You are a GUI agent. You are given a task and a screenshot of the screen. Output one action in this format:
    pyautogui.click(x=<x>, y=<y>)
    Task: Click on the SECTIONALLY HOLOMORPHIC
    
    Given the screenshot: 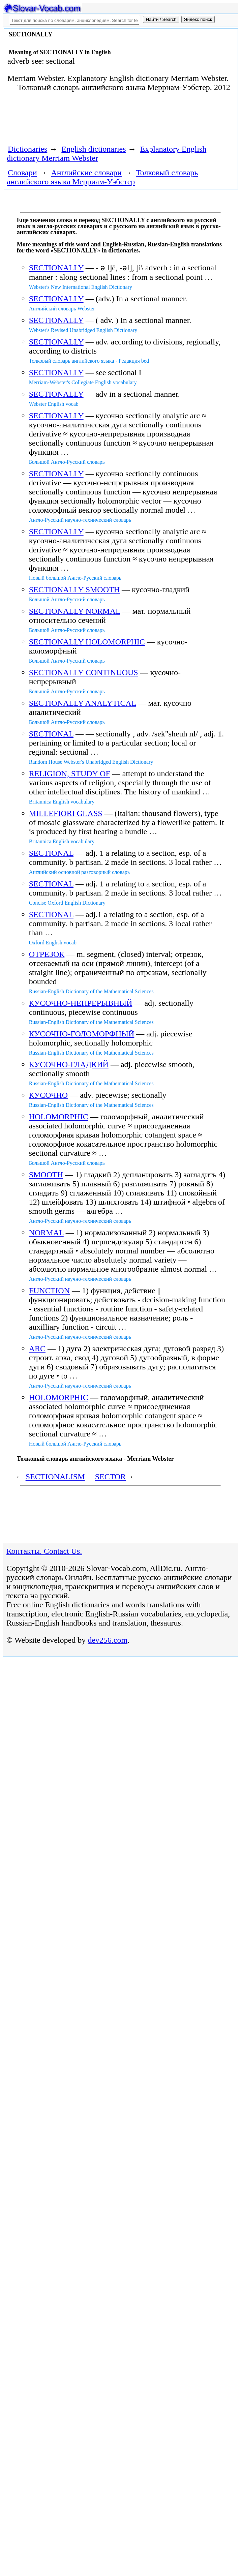 What is the action you would take?
    pyautogui.click(x=87, y=641)
    